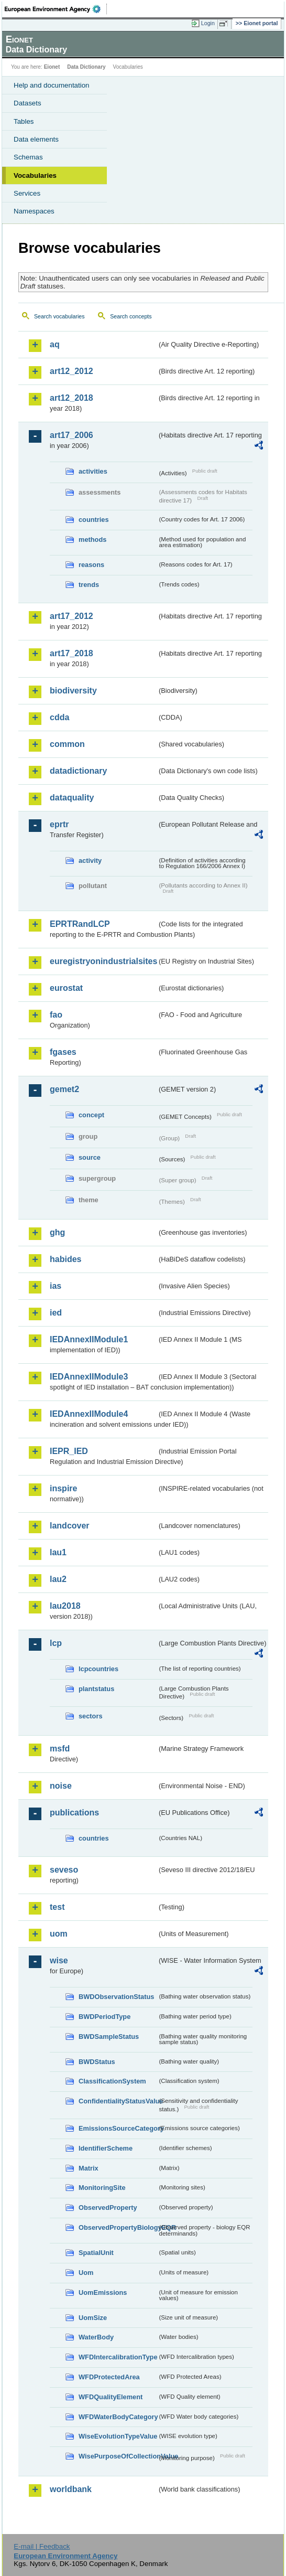 The height and width of the screenshot is (2576, 286). Describe the element at coordinates (104, 2017) in the screenshot. I see `BWDPeriodType` at that location.